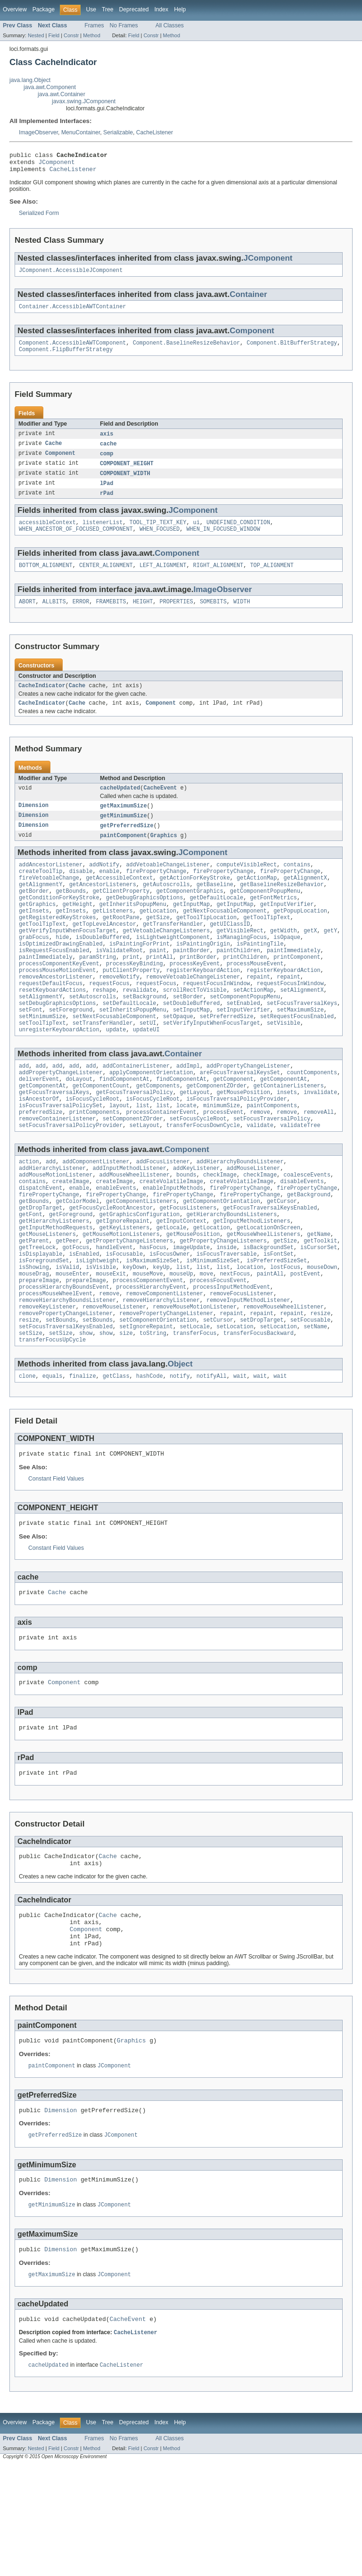  Describe the element at coordinates (266, 945) in the screenshot. I see `getToolTipText` at that location.